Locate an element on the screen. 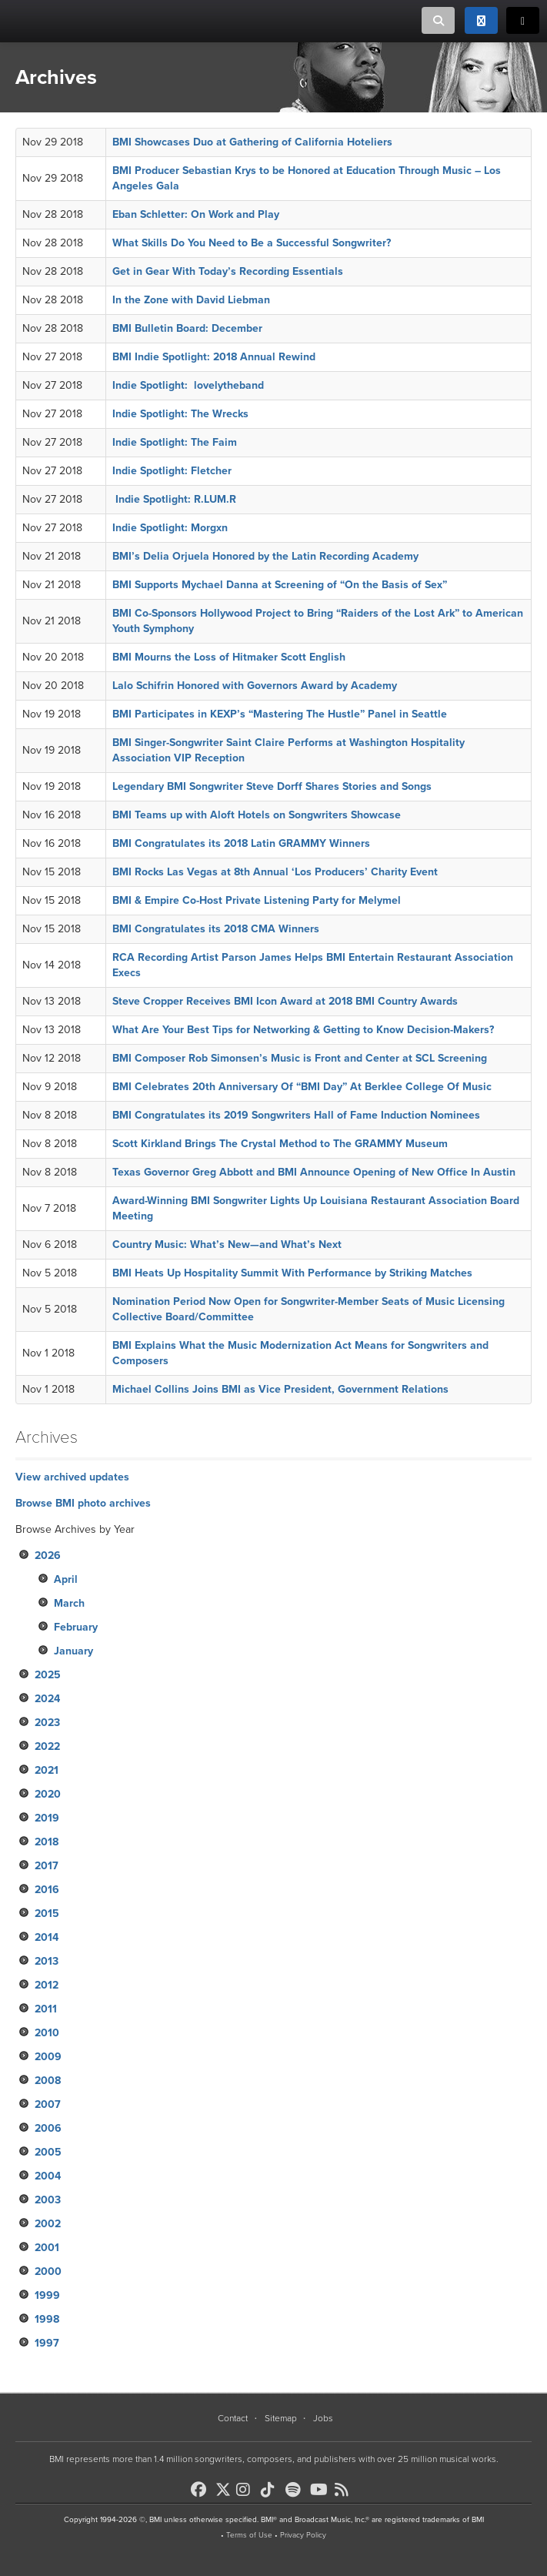 The image size is (547, 2576). BMI Showcases Duo at Gathering of California Hoteliers is located at coordinates (252, 142).